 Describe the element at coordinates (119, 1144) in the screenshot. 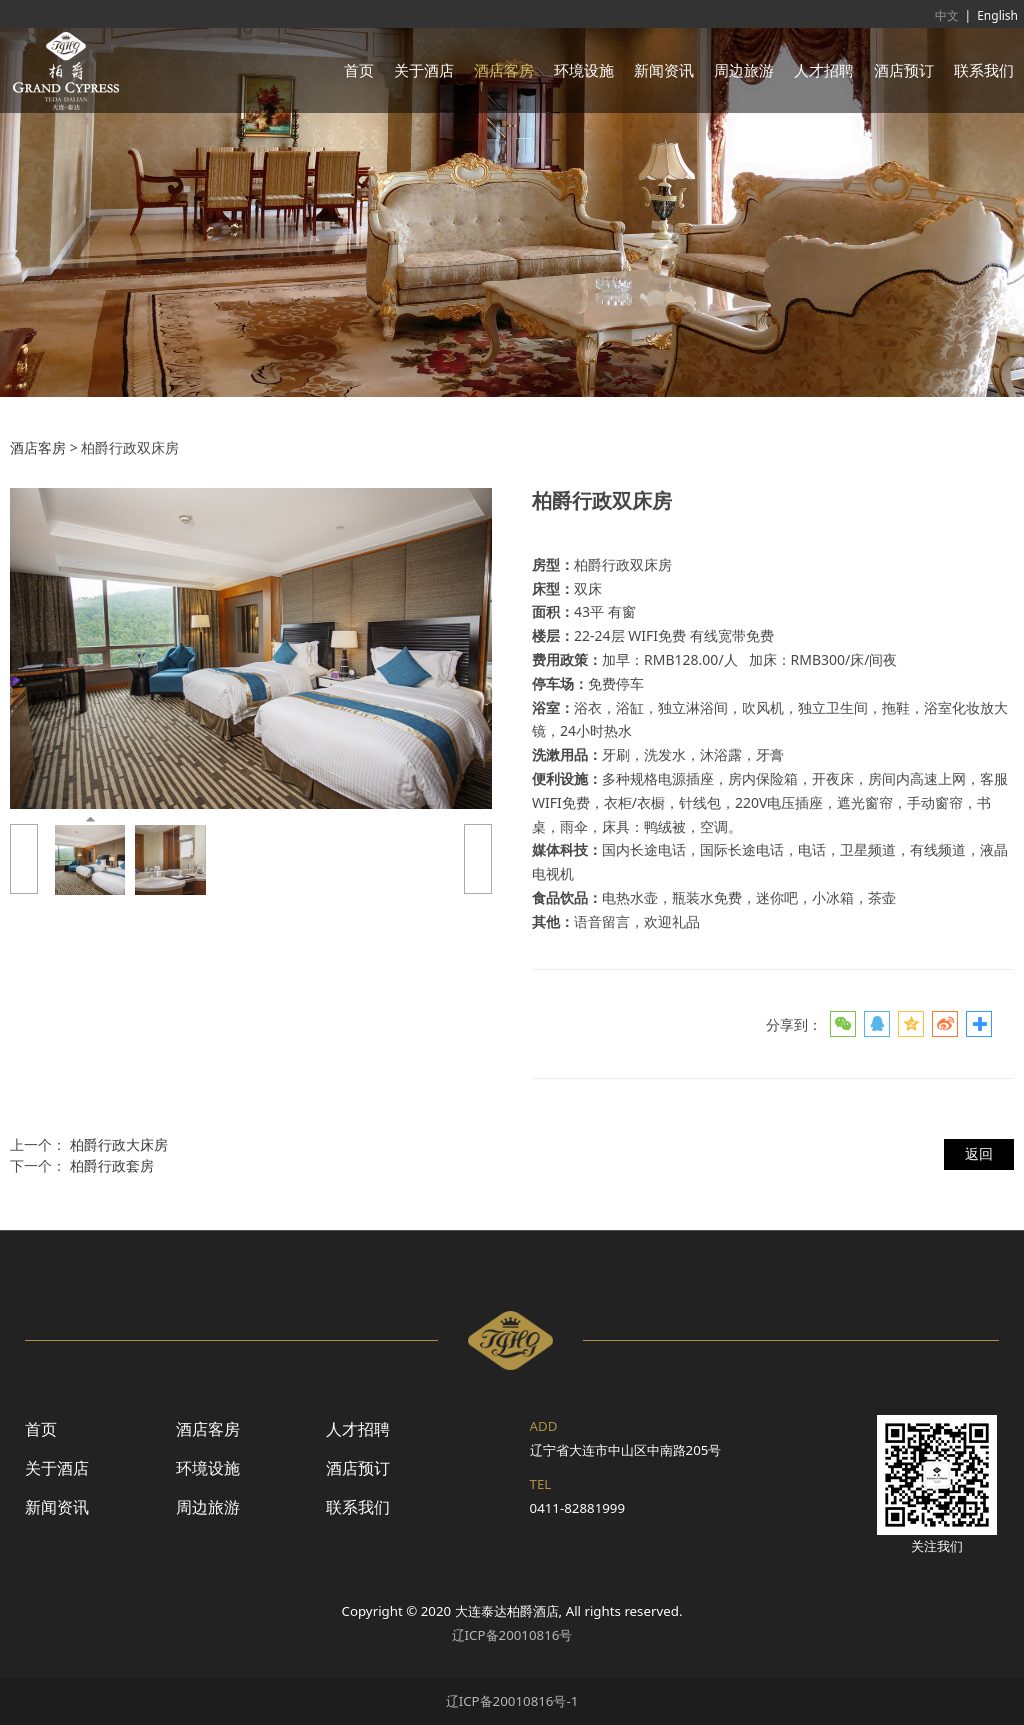

I see `柏爵行政大床房` at that location.